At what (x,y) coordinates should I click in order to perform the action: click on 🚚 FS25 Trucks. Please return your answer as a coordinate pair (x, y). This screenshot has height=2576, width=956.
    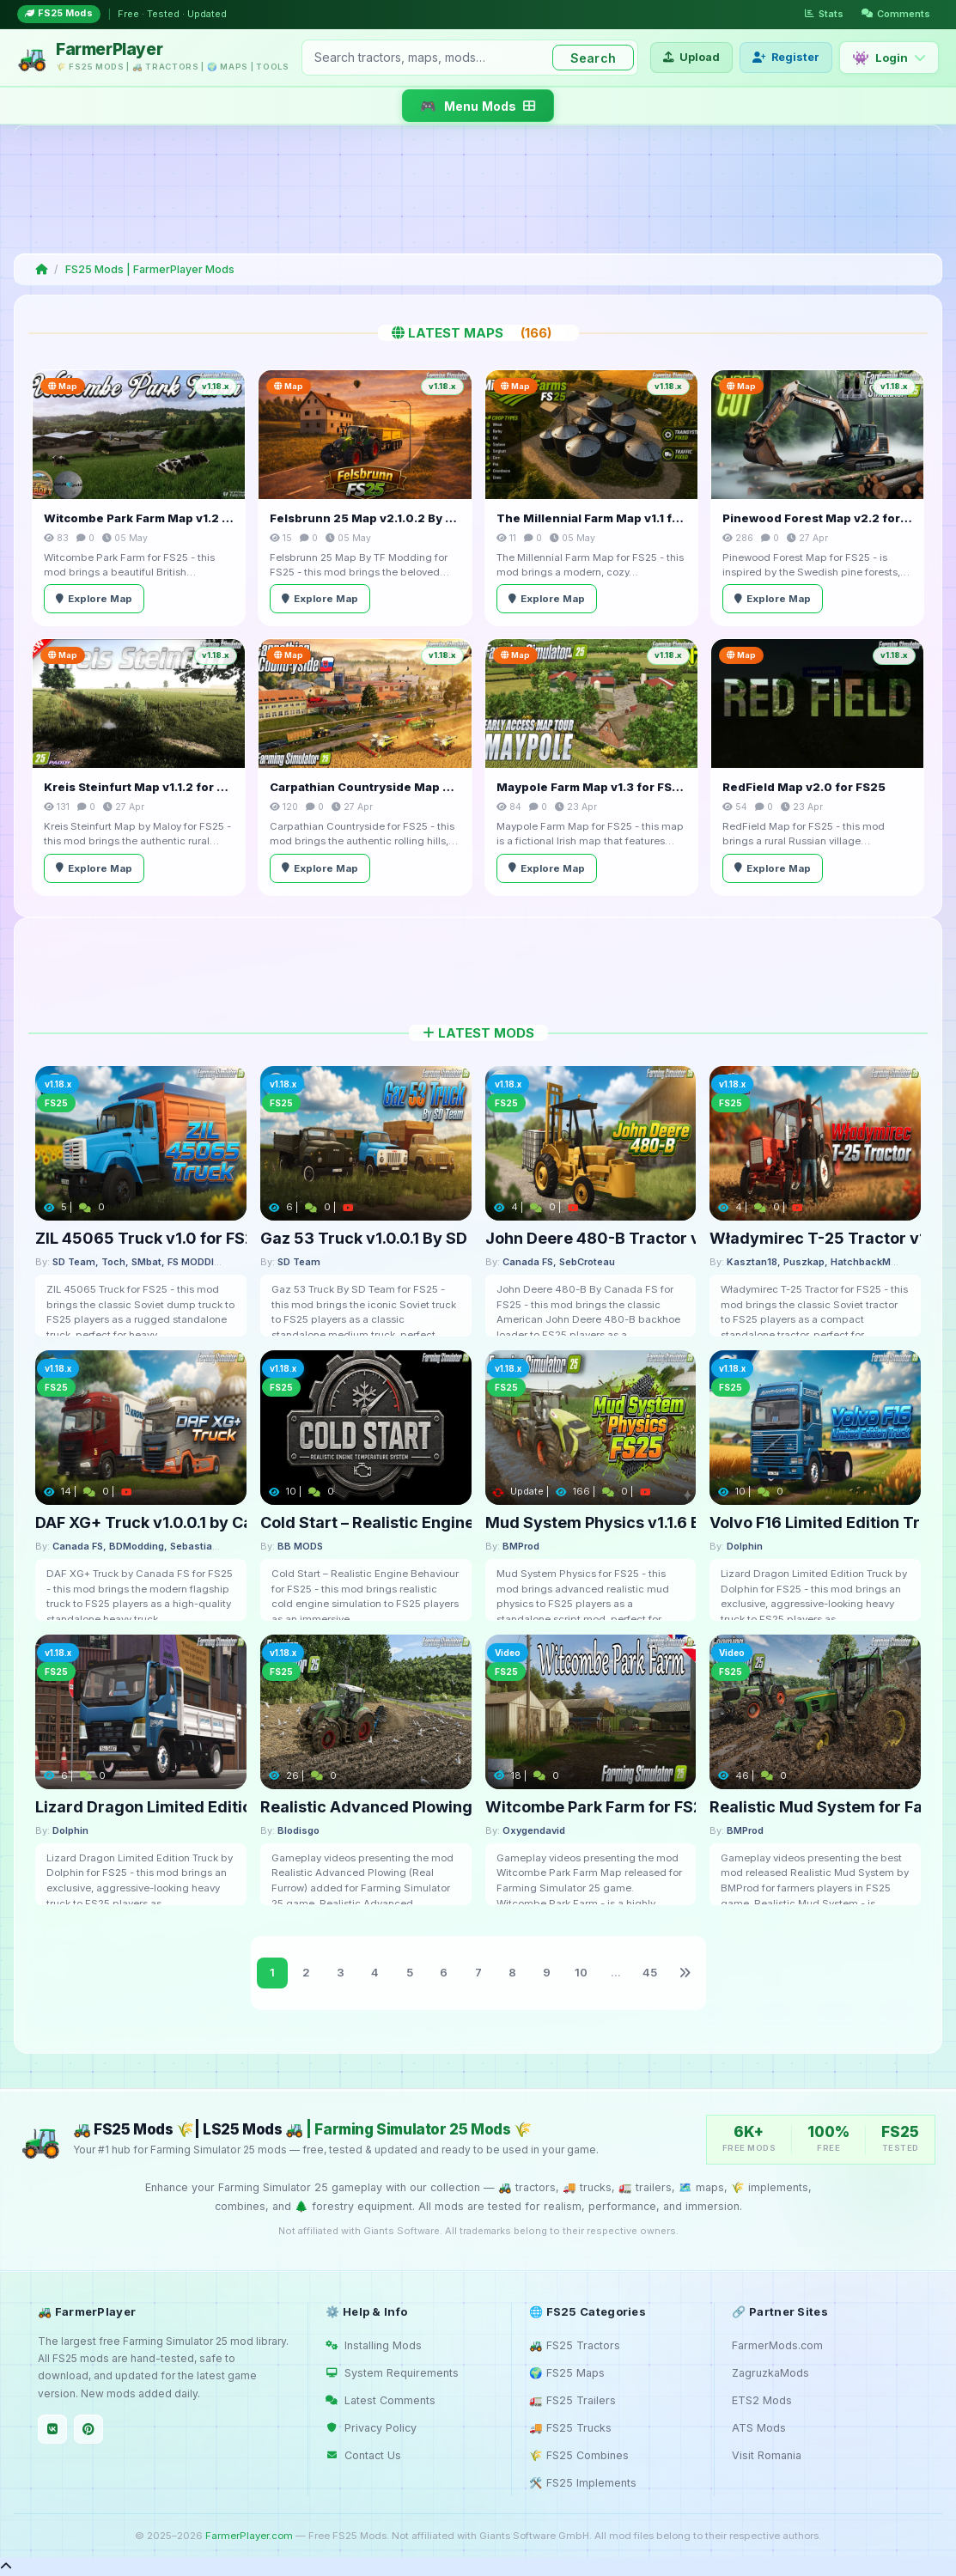
    Looking at the image, I should click on (570, 2427).